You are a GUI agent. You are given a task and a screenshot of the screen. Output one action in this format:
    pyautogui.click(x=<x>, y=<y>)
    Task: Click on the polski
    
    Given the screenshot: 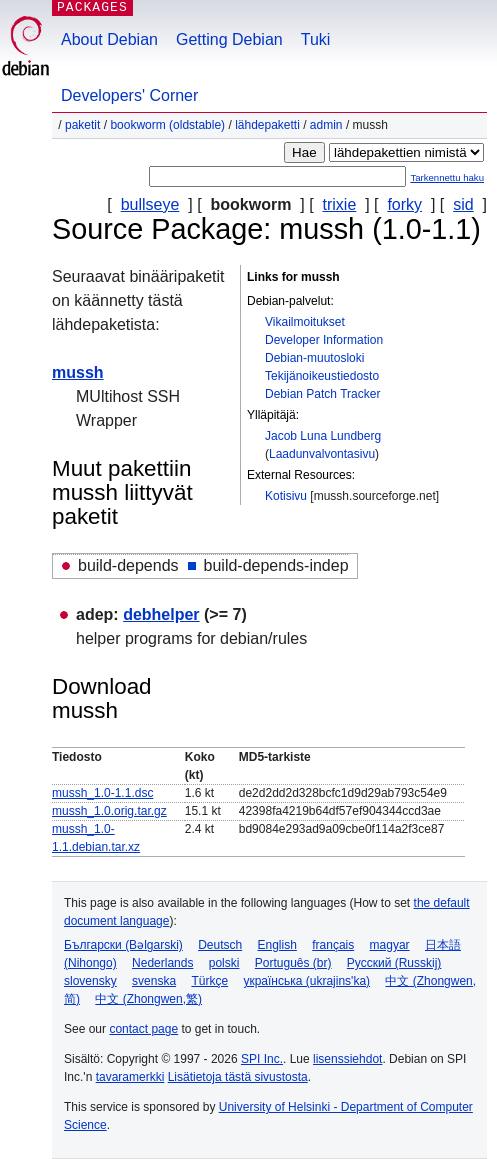 What is the action you would take?
    pyautogui.click(x=224, y=963)
    